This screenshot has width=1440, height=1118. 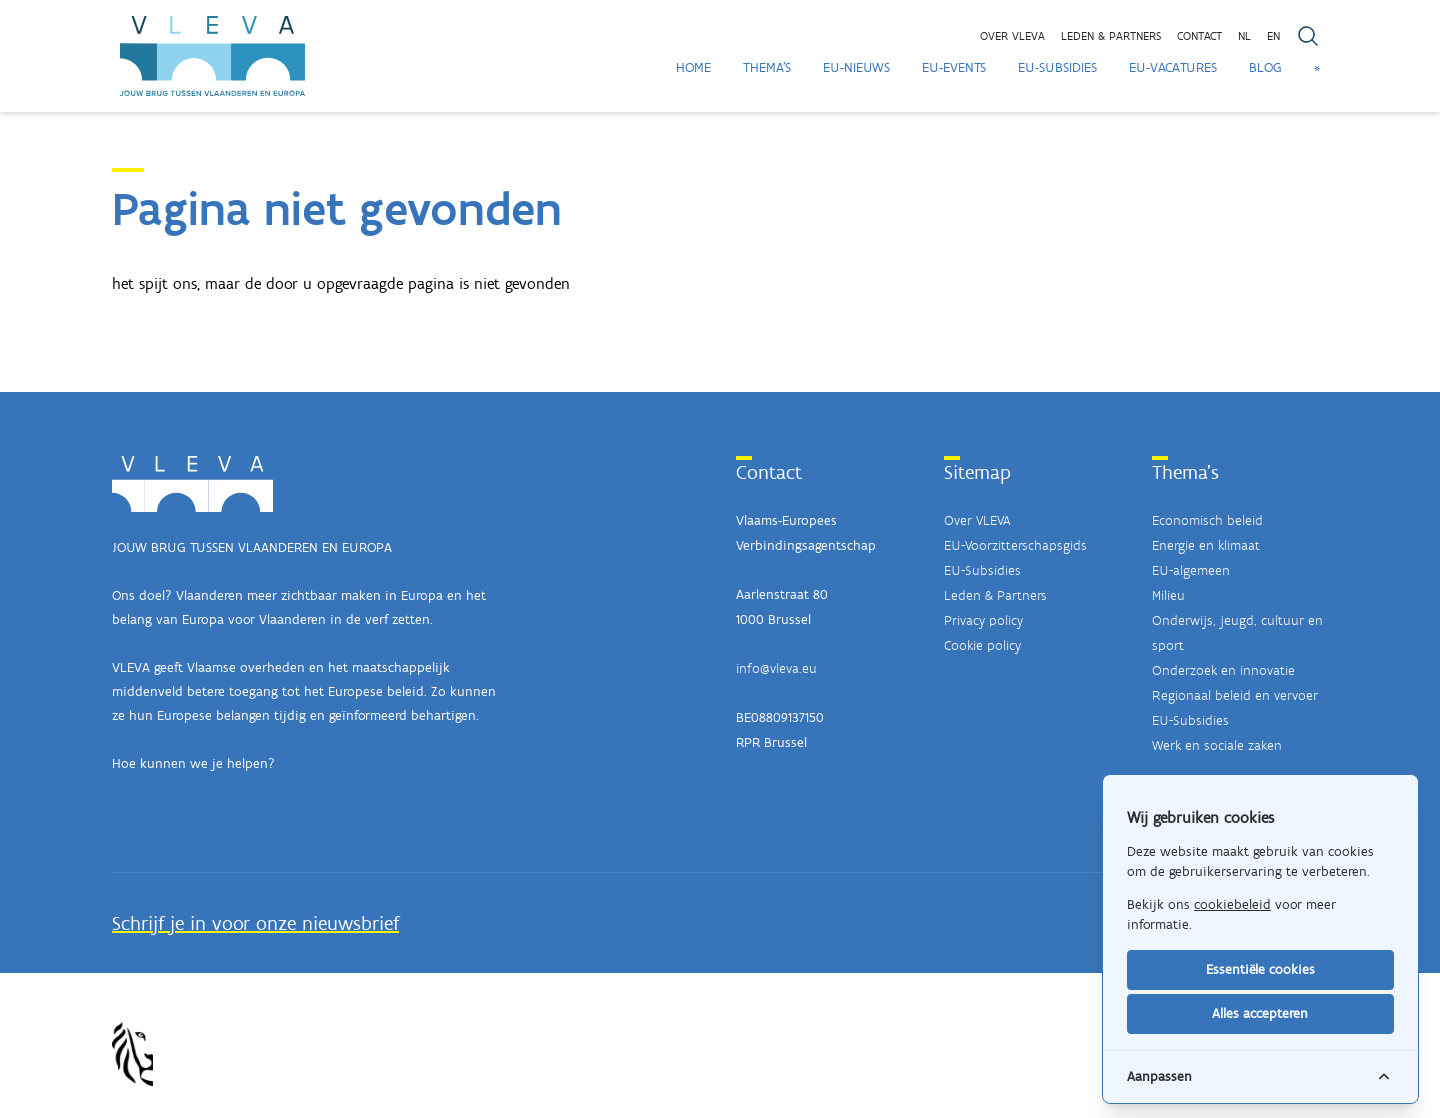 What do you see at coordinates (693, 67) in the screenshot?
I see `Home` at bounding box center [693, 67].